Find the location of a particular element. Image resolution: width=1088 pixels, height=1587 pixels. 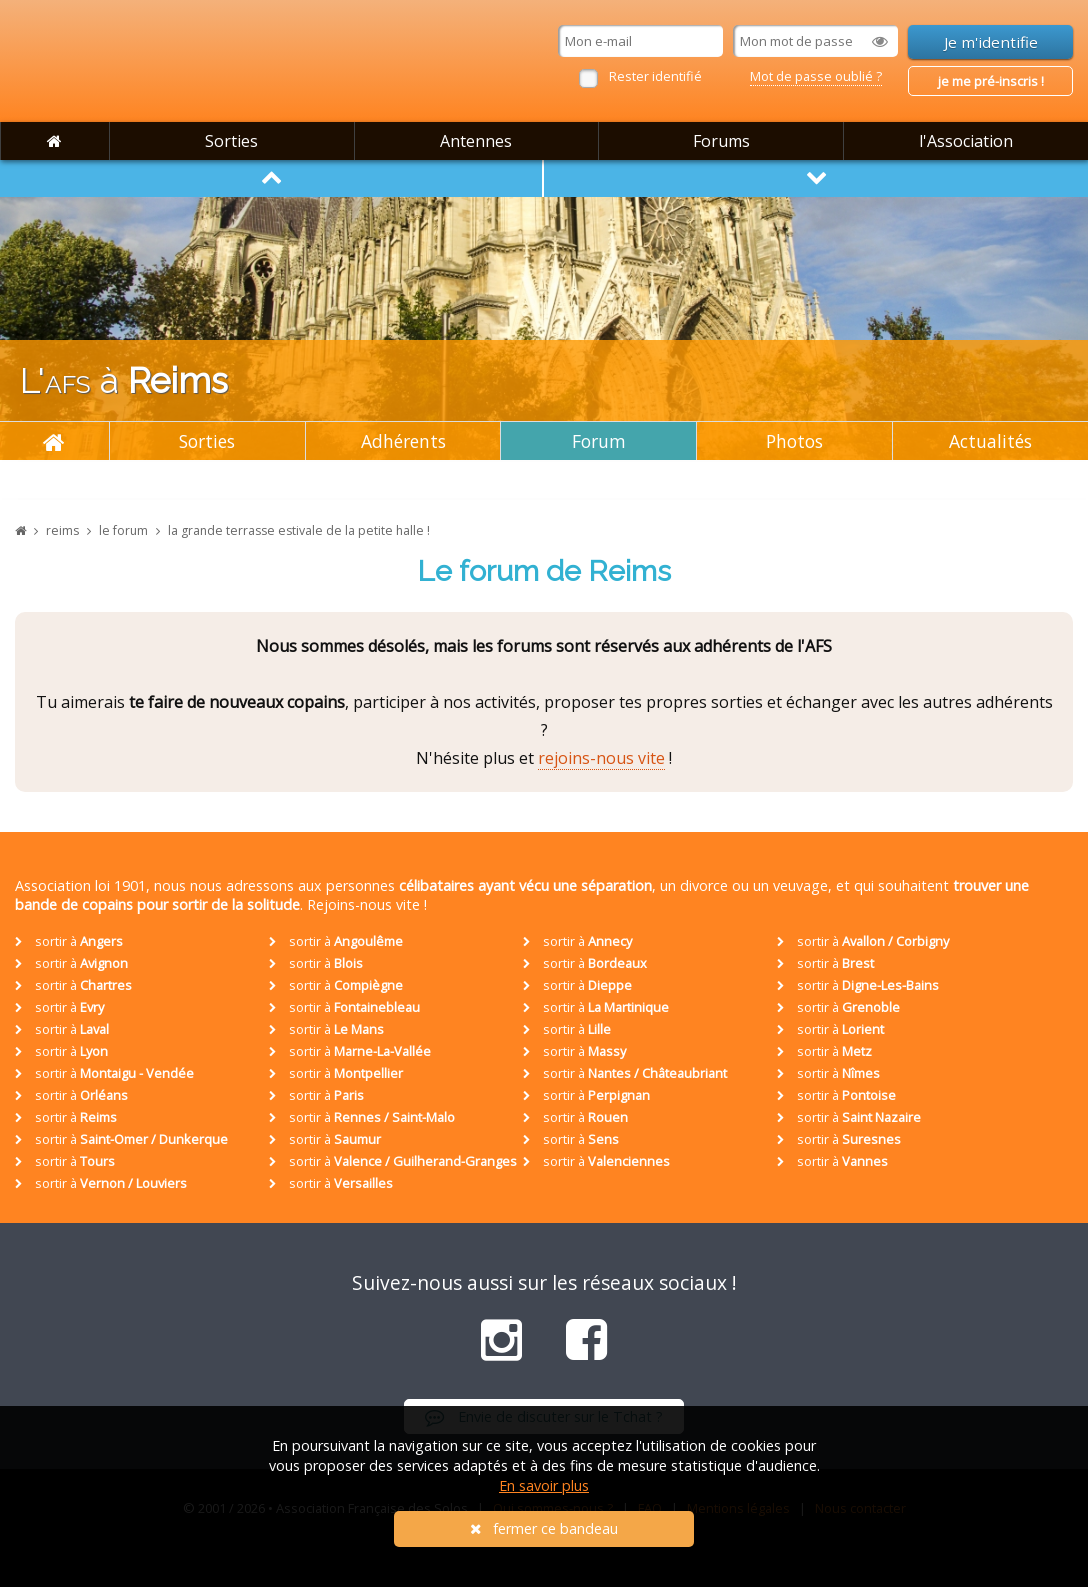

Adhérents is located at coordinates (403, 441).